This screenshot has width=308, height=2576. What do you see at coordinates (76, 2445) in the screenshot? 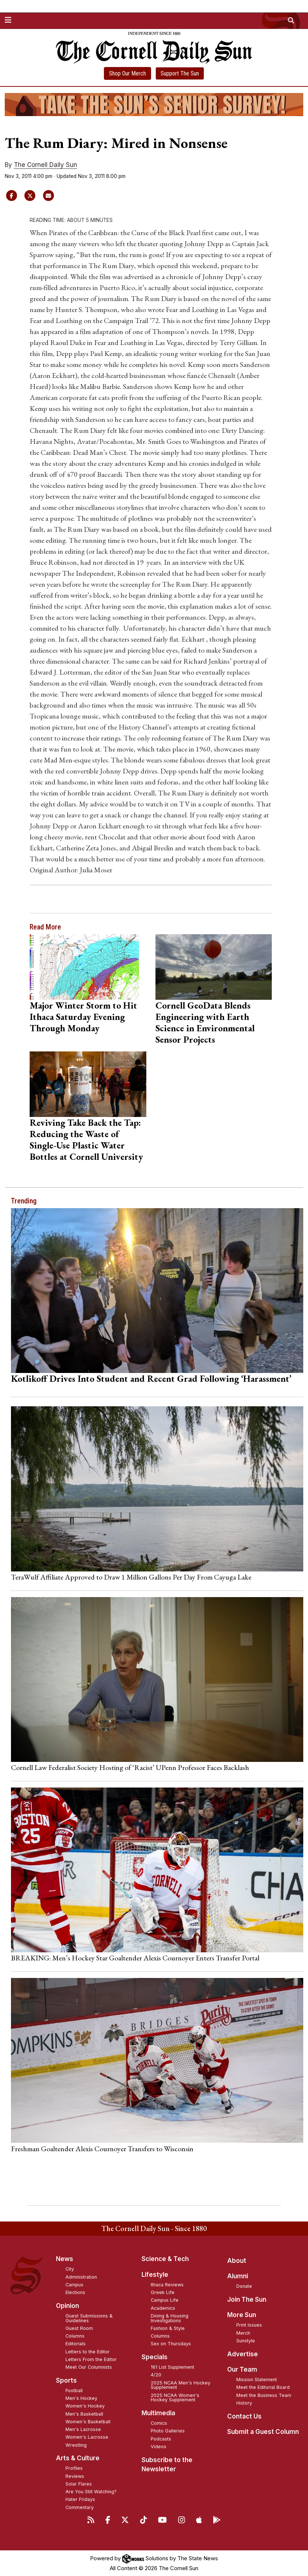
I see `Wrestling` at bounding box center [76, 2445].